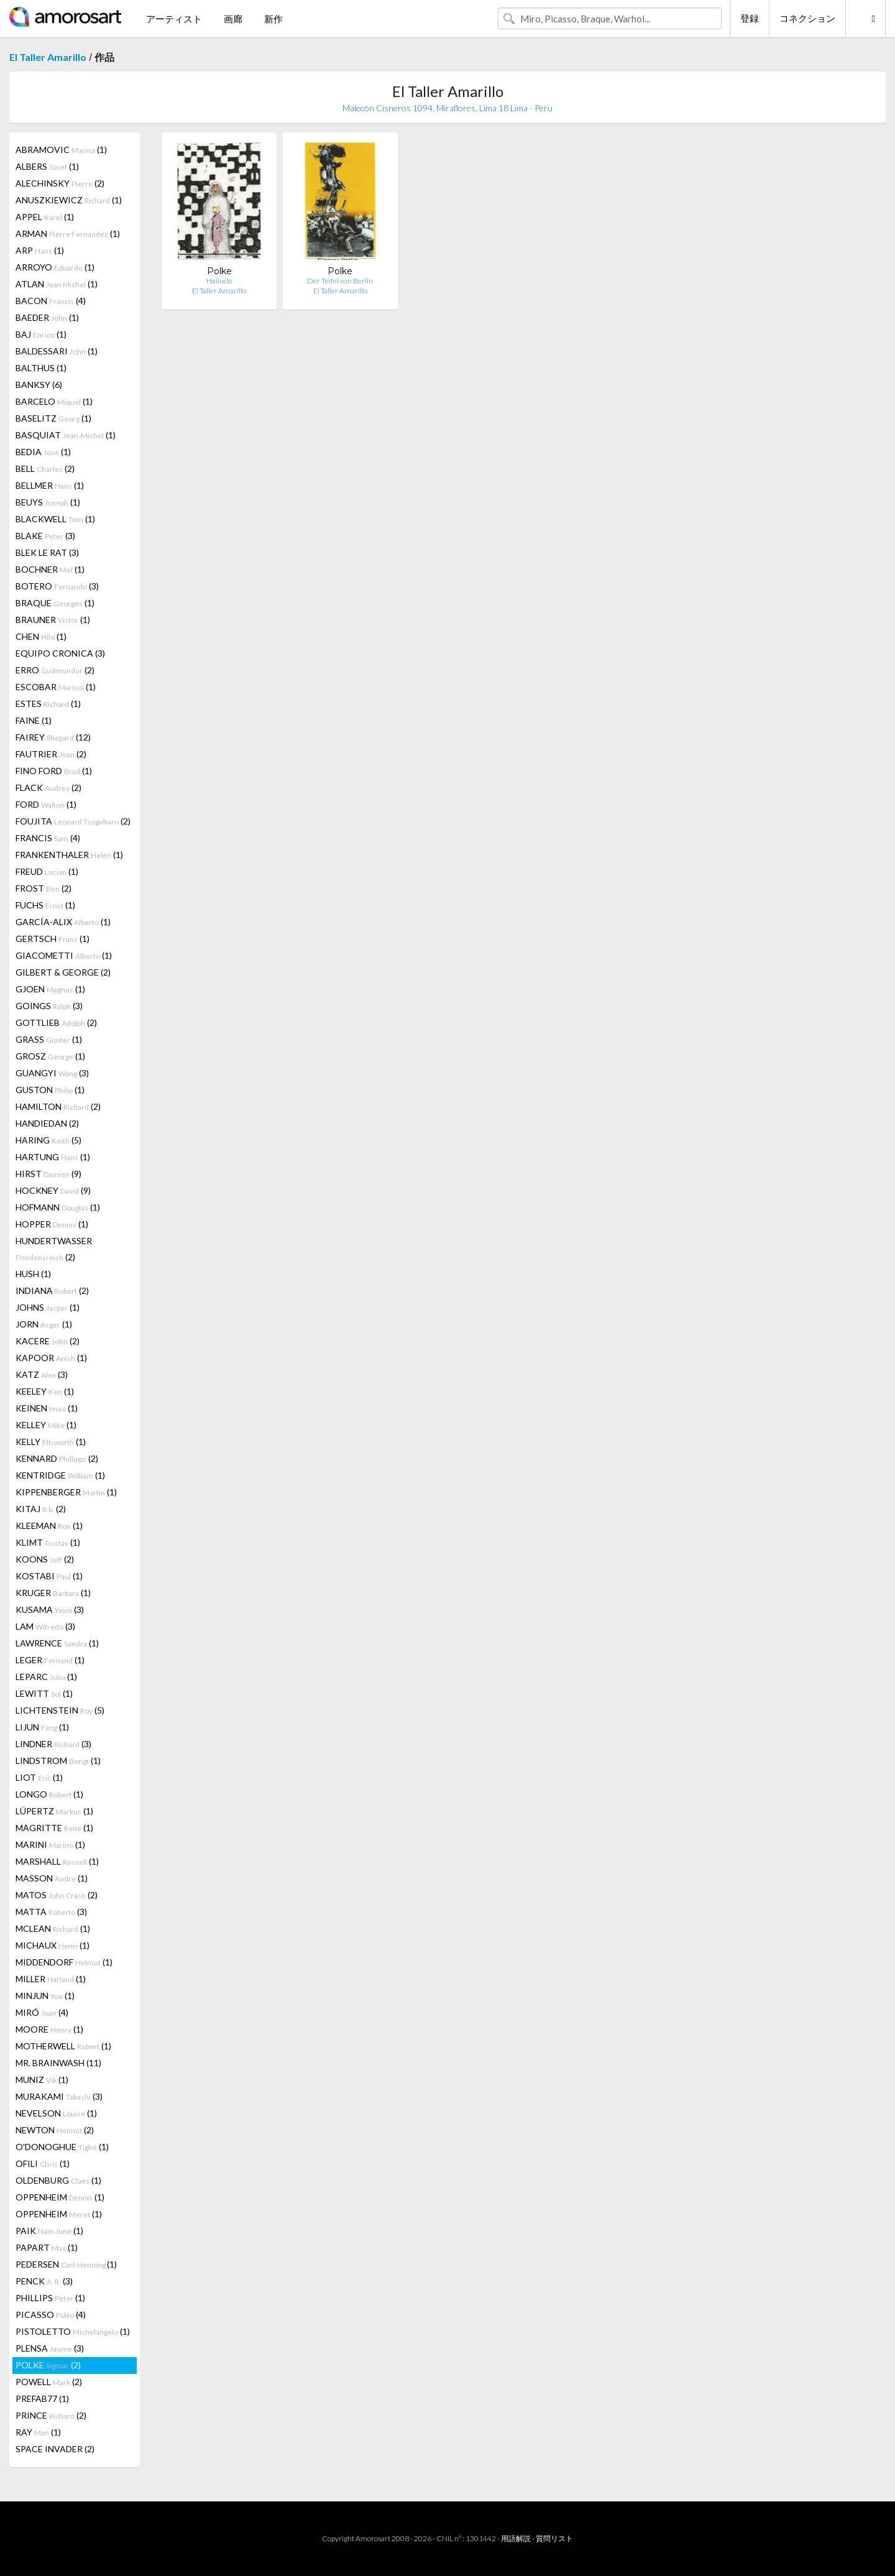  What do you see at coordinates (53, 1743) in the screenshot?
I see `LINDNER (3)` at bounding box center [53, 1743].